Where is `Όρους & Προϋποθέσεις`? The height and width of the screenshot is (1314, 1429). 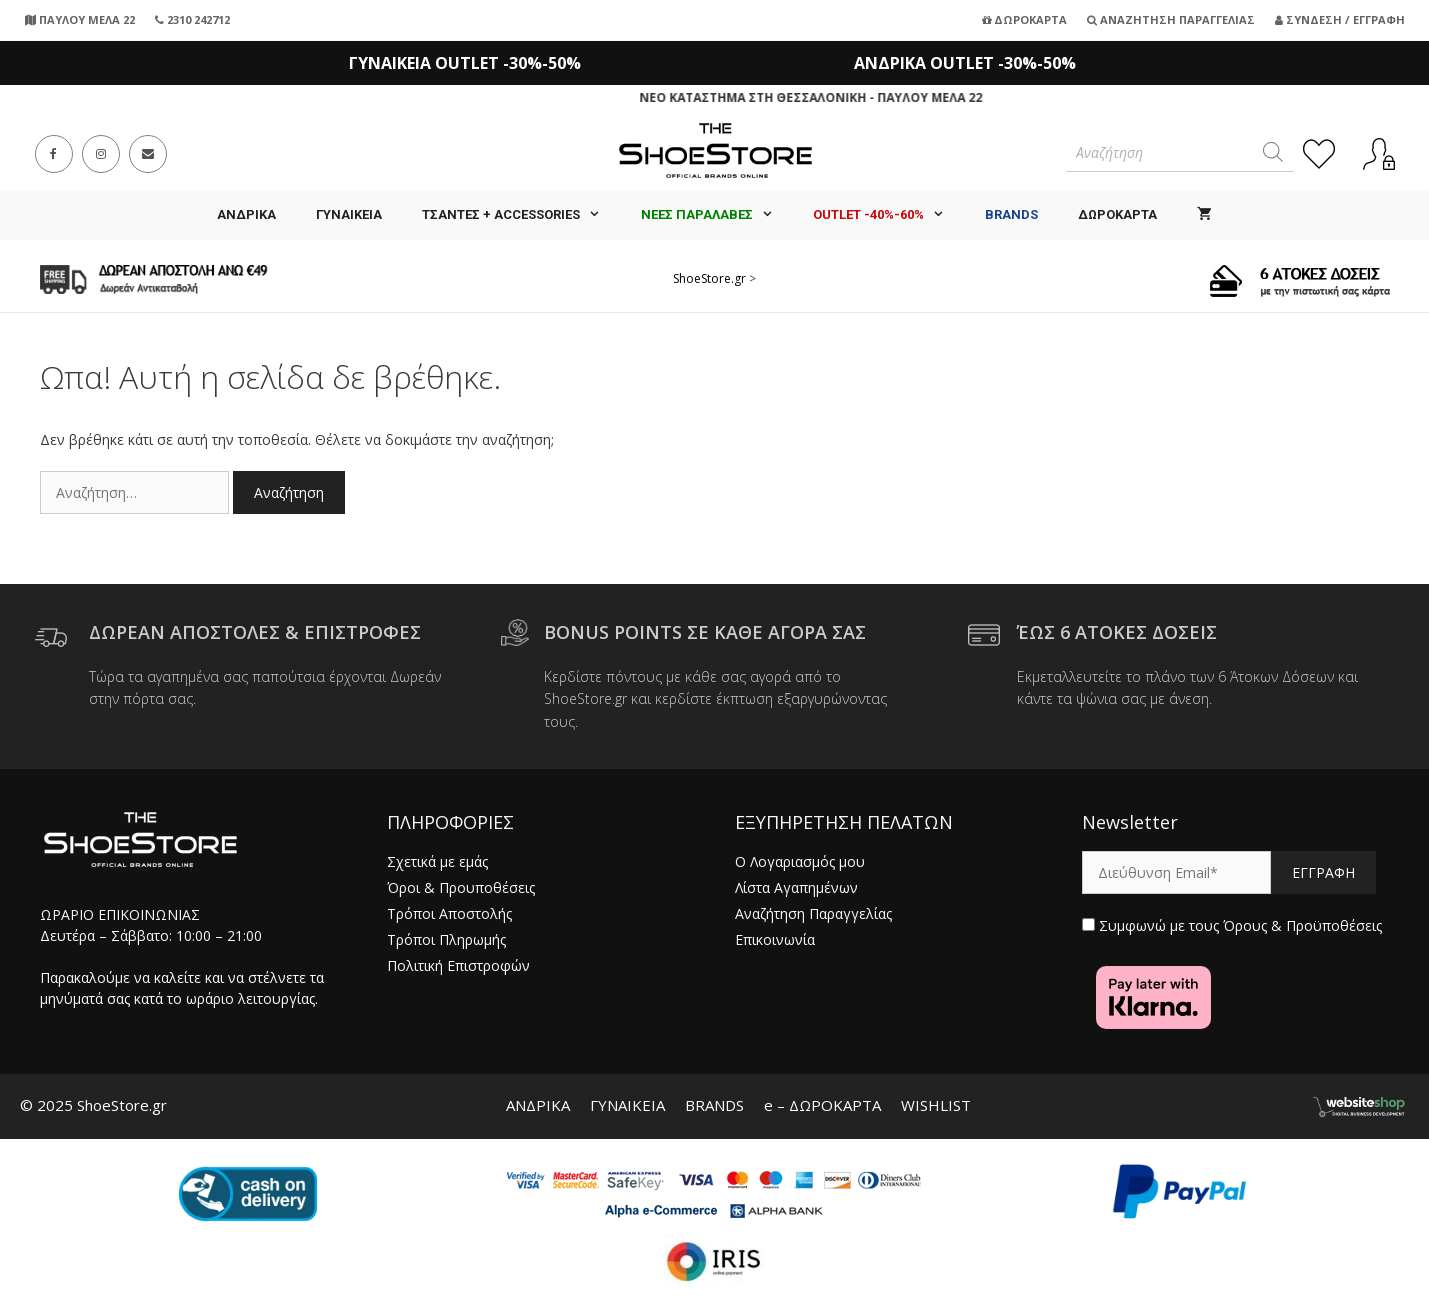 Όρους & Προϋποθέσεις is located at coordinates (1302, 925).